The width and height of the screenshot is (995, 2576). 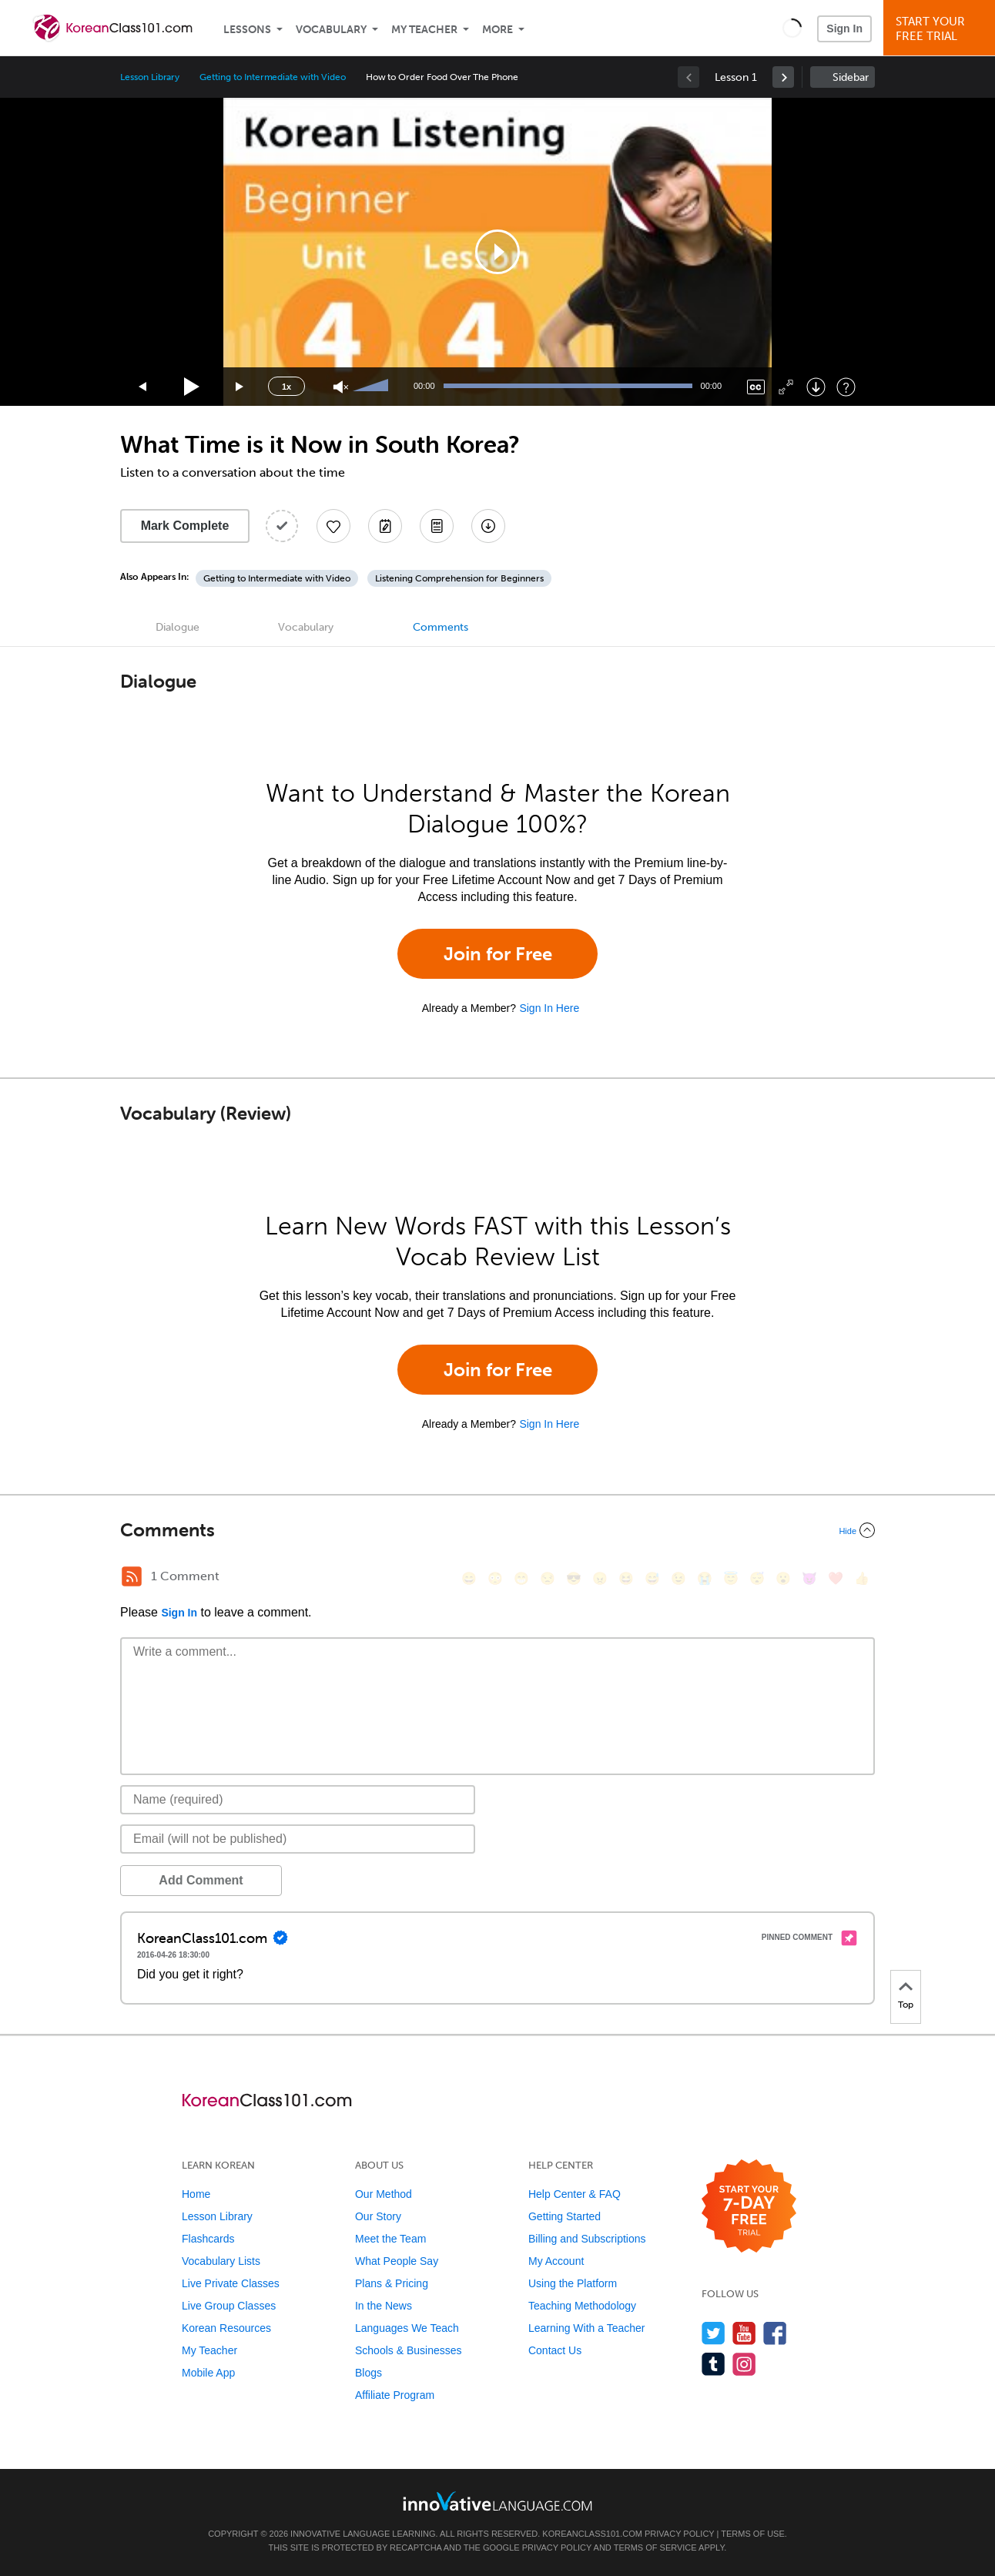 What do you see at coordinates (373, 386) in the screenshot?
I see `[slider]` at bounding box center [373, 386].